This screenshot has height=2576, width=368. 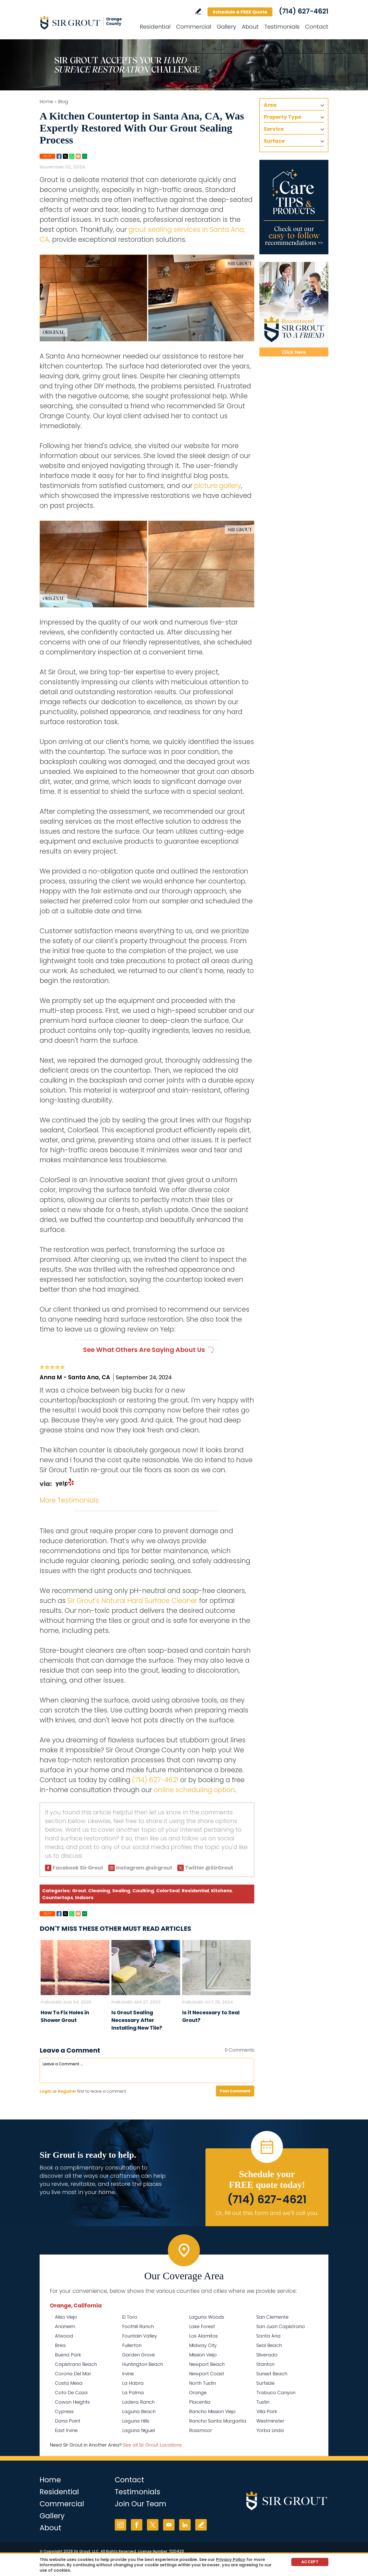 What do you see at coordinates (69, 2383) in the screenshot?
I see `Costa Mesa` at bounding box center [69, 2383].